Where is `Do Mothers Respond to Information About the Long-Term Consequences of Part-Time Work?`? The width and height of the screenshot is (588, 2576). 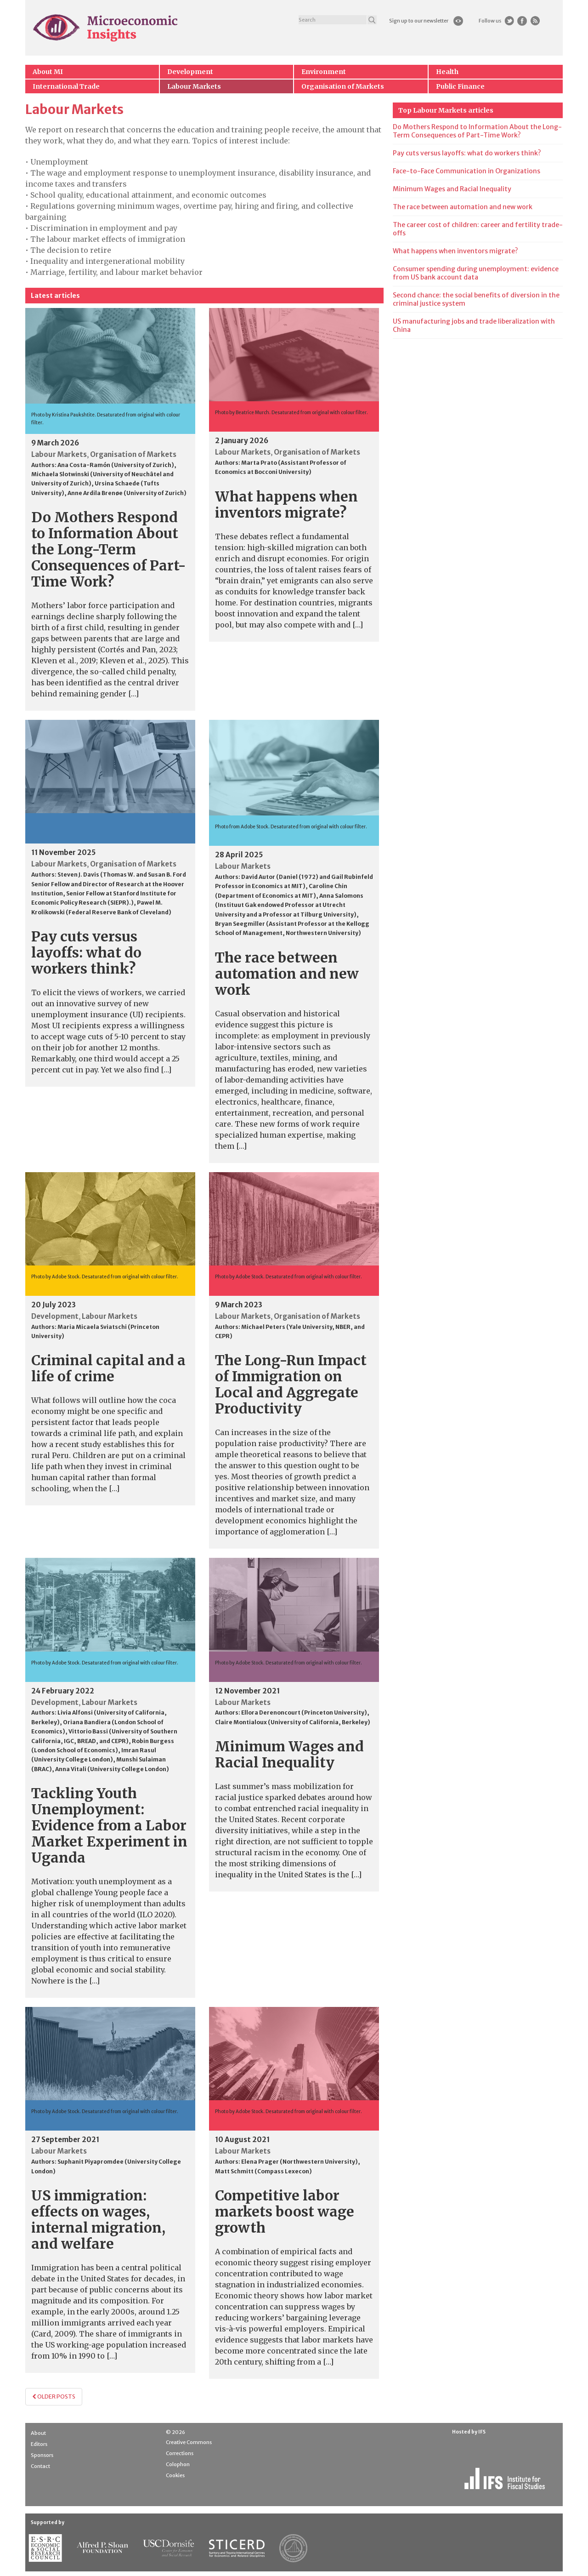 Do Mothers Respond to Information About the Long-Term Consequences of Part-Time Work? is located at coordinates (108, 549).